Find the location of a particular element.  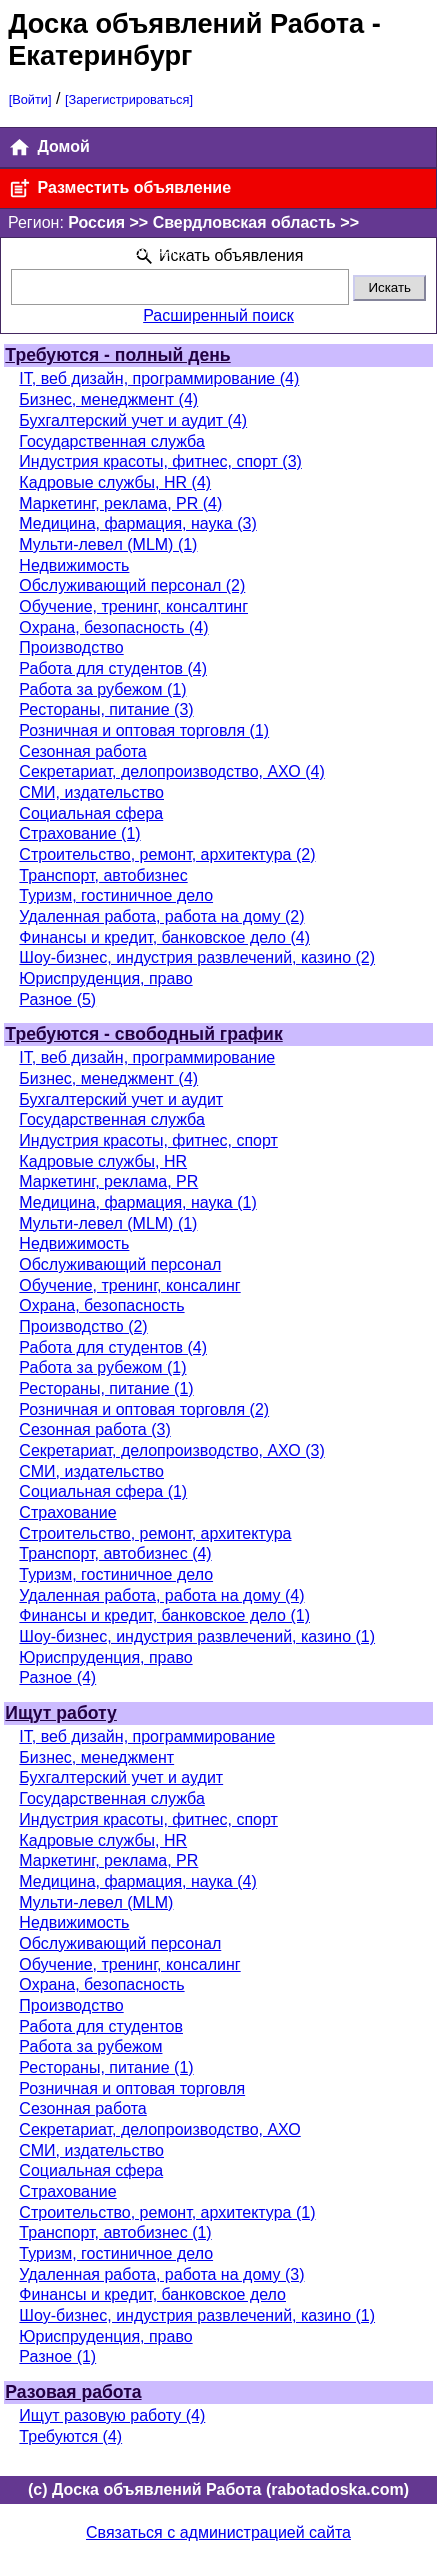

Страхование is located at coordinates (67, 1512).